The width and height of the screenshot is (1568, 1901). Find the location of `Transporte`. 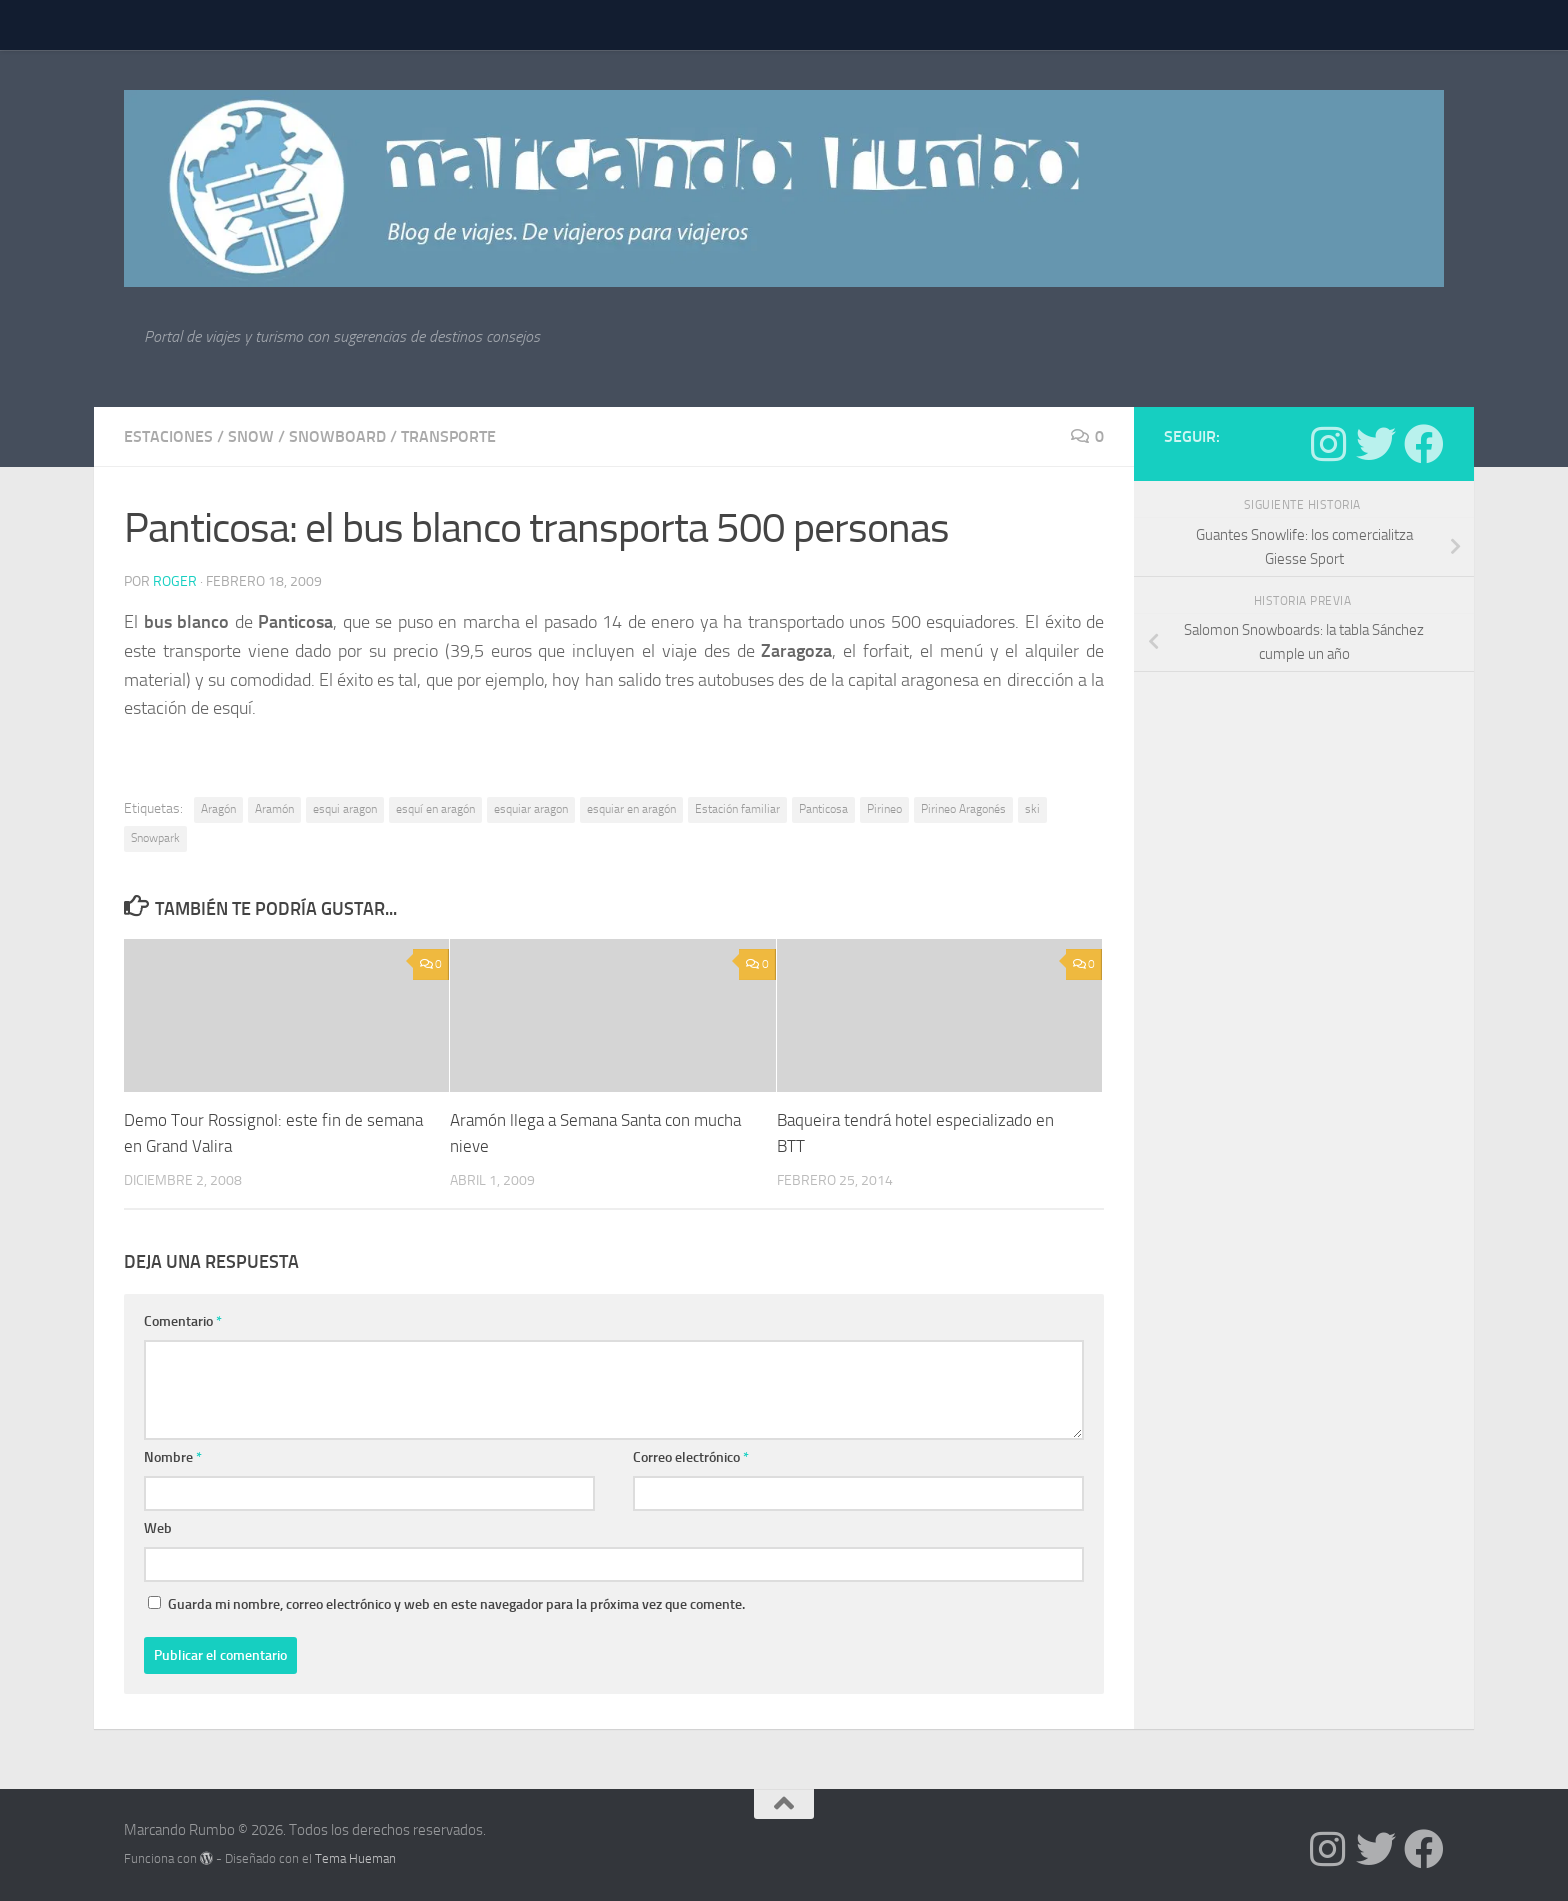

Transporte is located at coordinates (448, 436).